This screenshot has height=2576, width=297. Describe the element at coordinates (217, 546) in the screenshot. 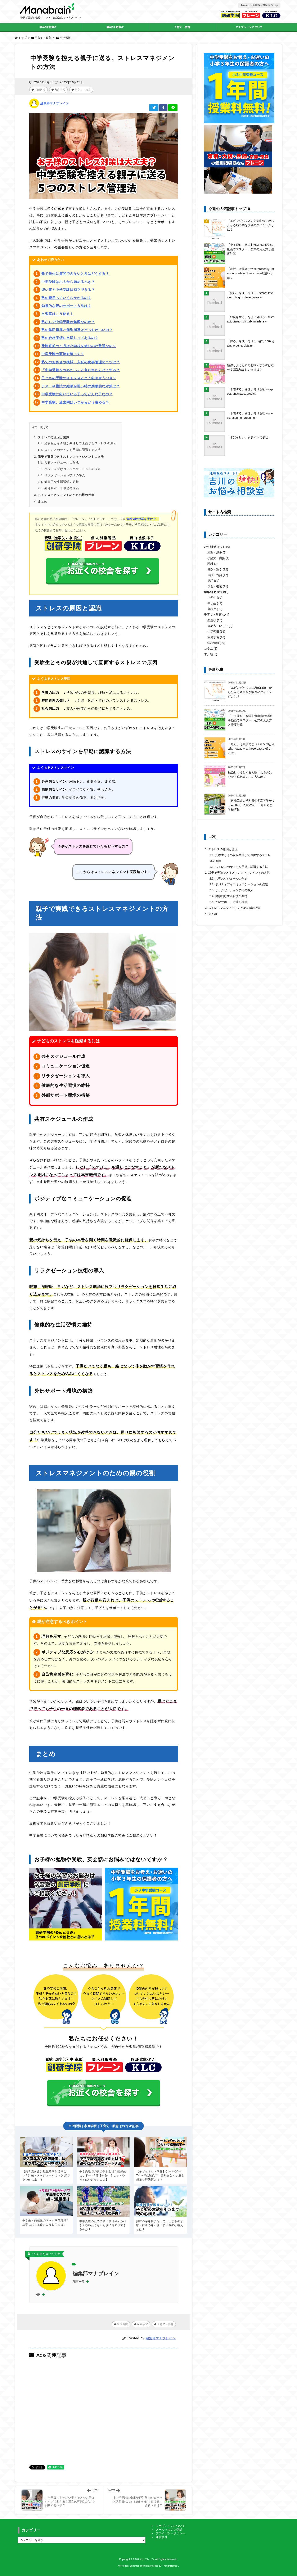

I see `教科別 勉強法` at that location.